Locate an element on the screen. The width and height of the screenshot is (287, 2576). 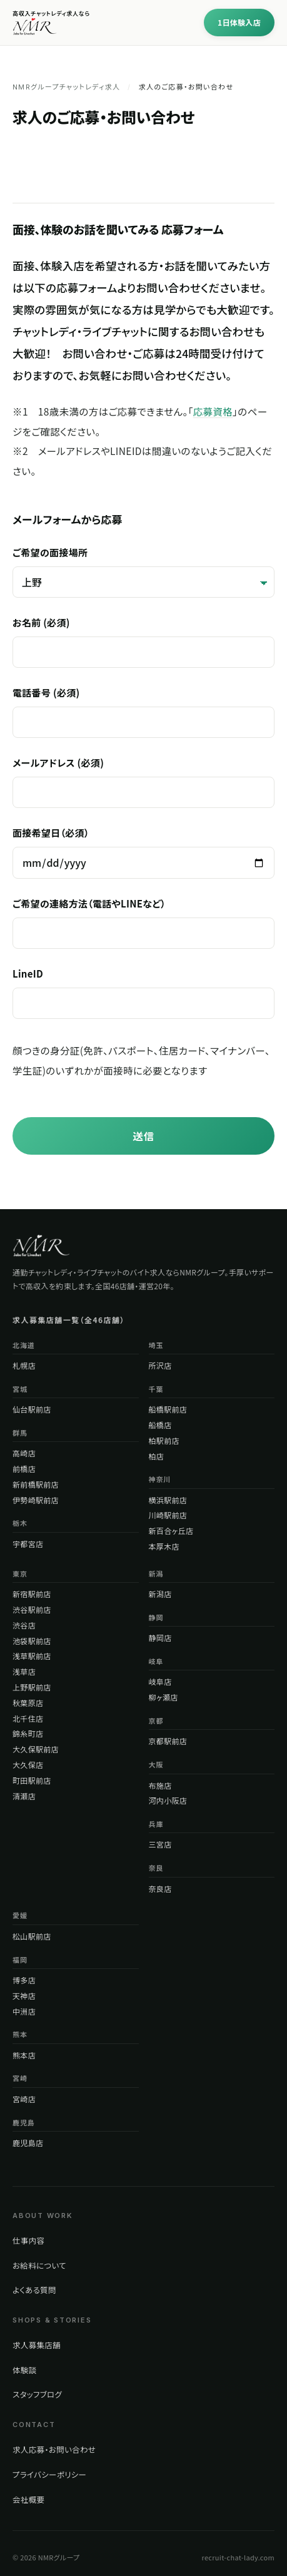
お給料について is located at coordinates (39, 2265).